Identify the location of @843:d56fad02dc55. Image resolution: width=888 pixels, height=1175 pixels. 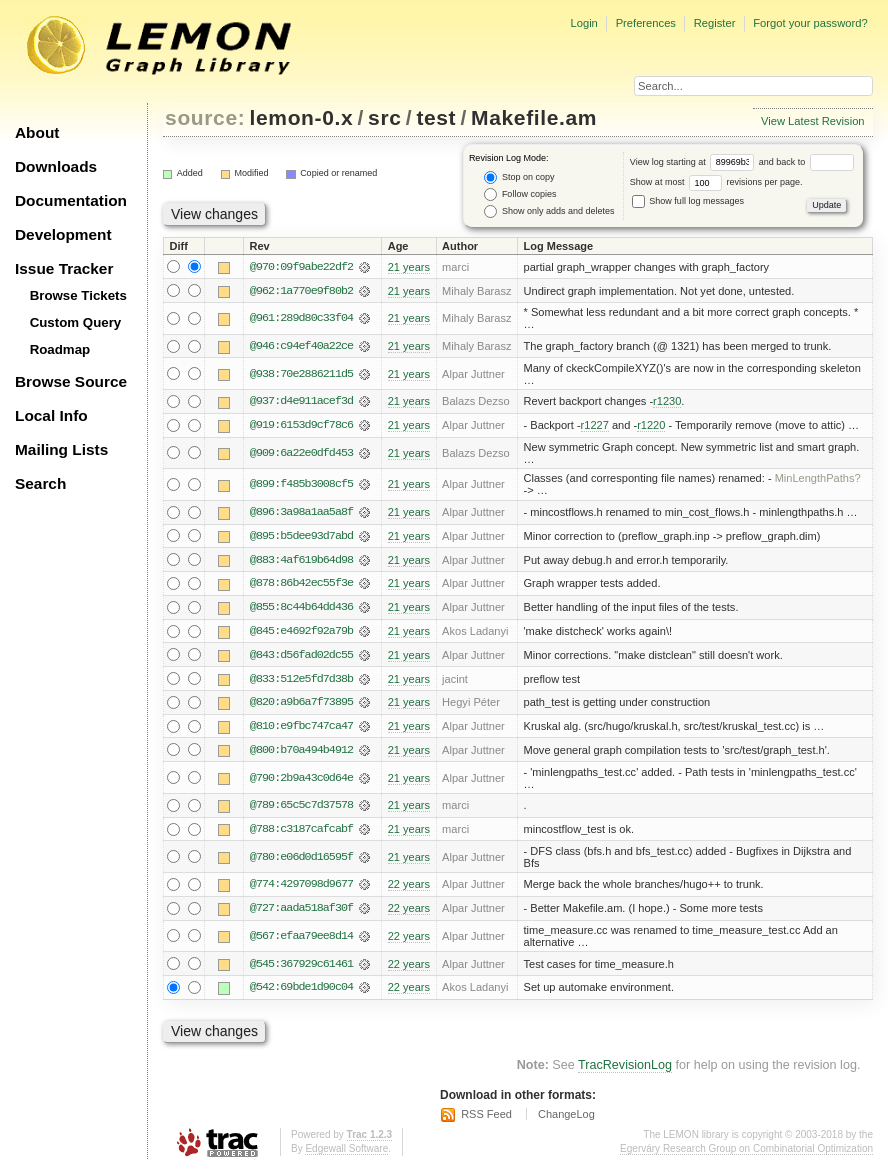
(301, 657).